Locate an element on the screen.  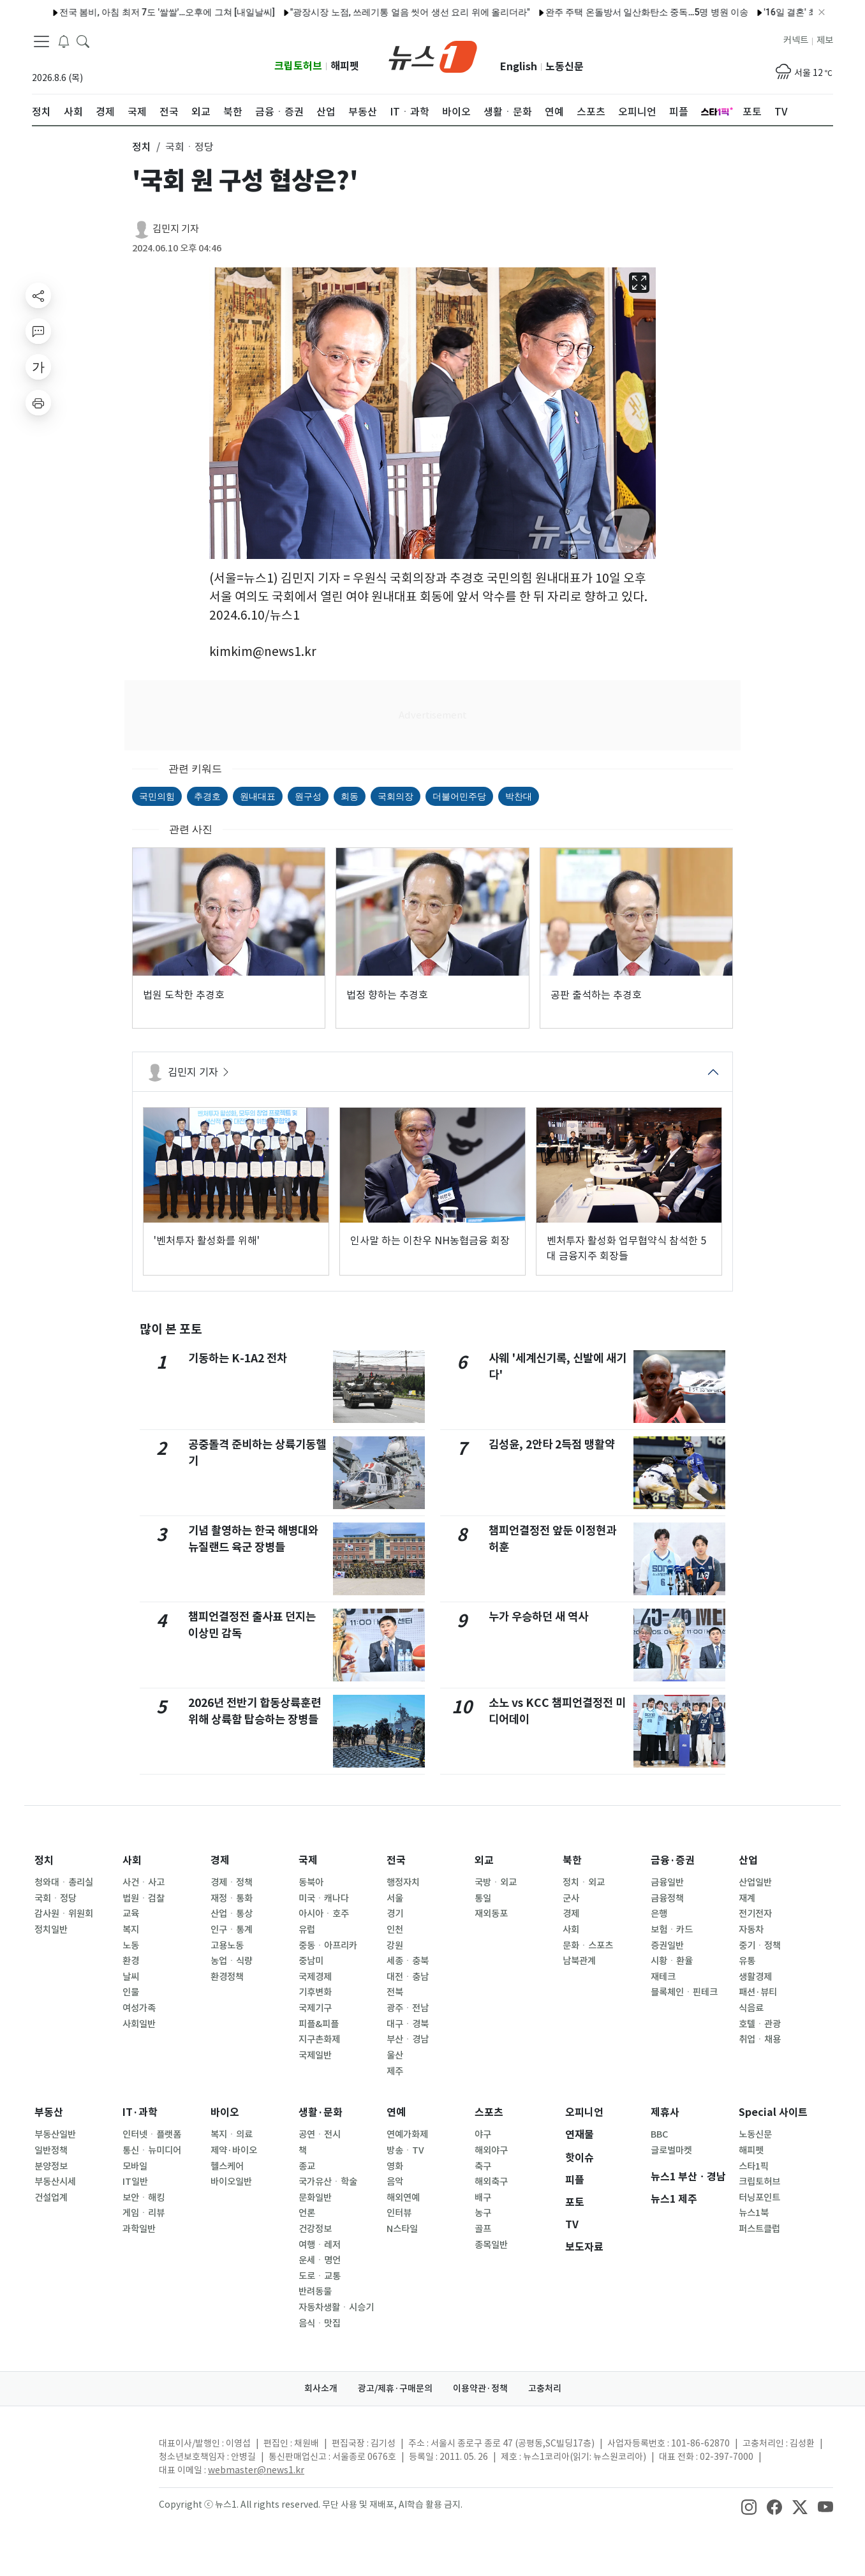
산업ㆍ통상 is located at coordinates (232, 1913).